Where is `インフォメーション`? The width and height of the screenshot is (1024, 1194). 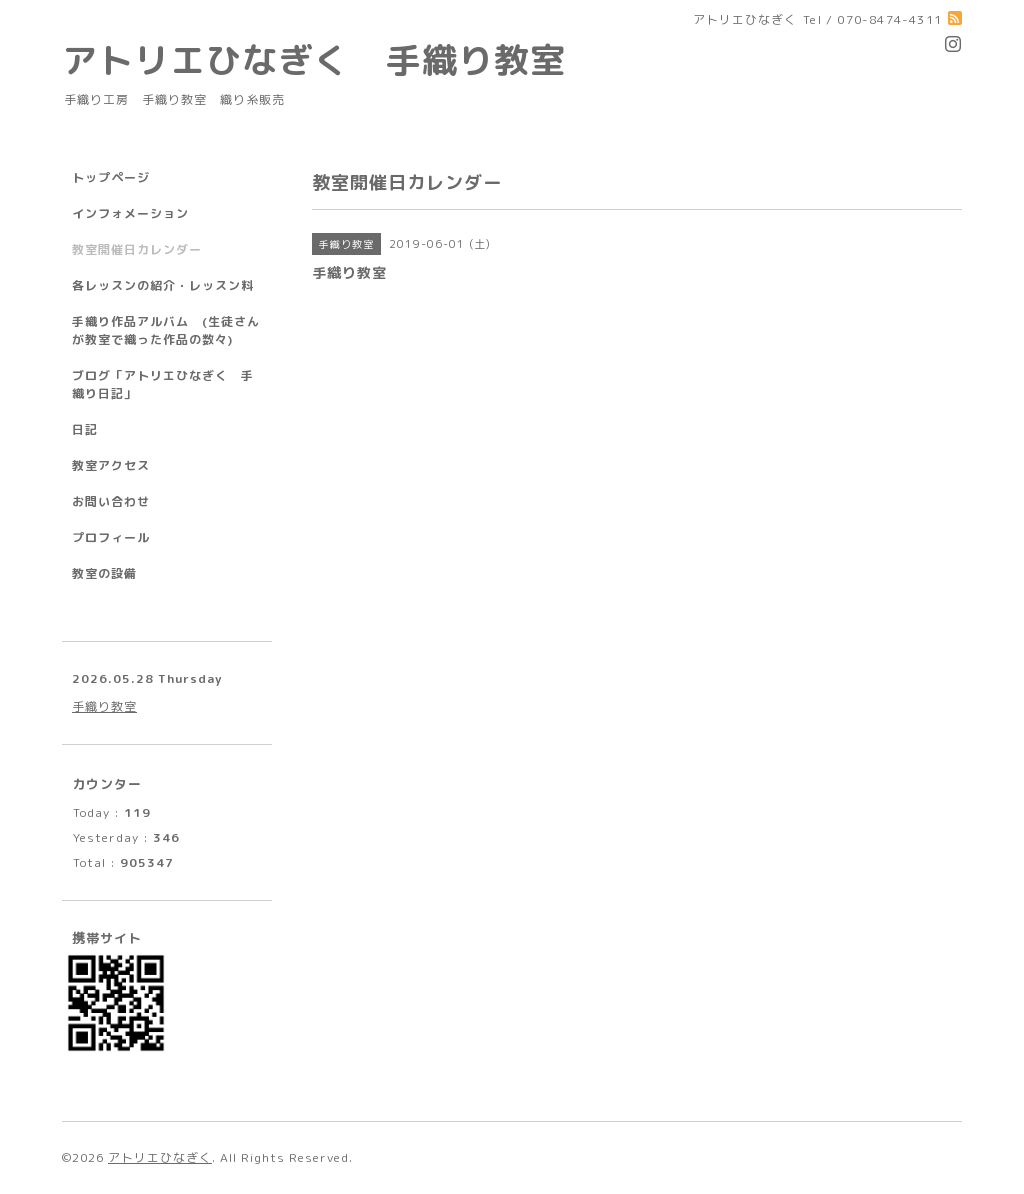 インフォメーション is located at coordinates (130, 213).